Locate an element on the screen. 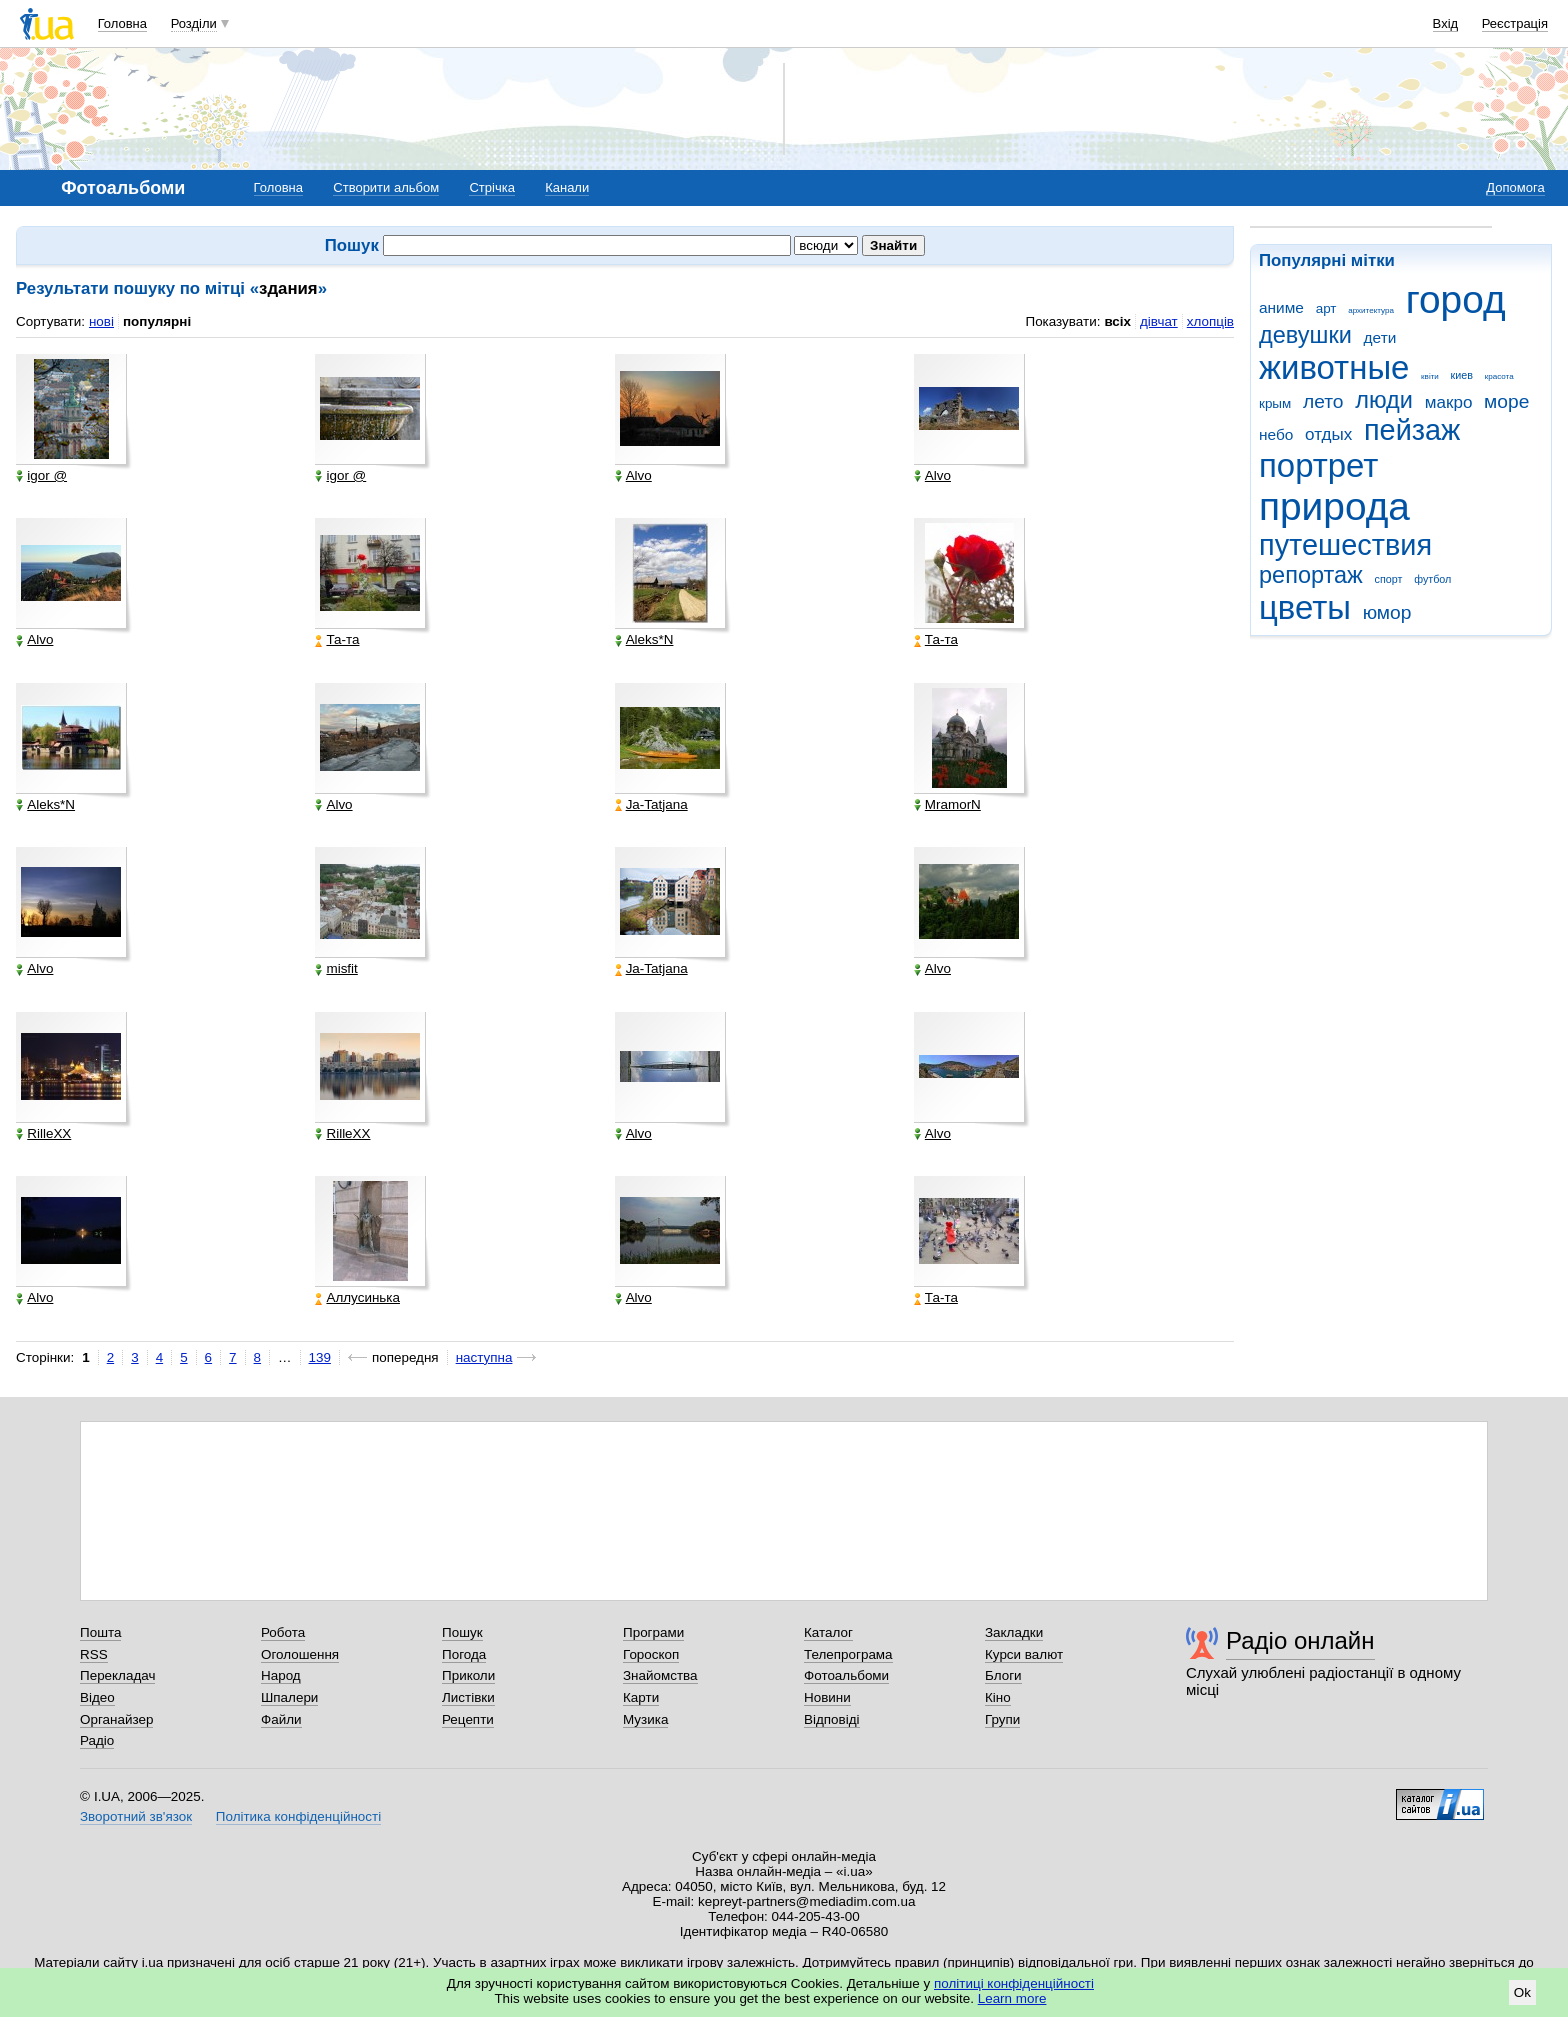 The height and width of the screenshot is (2017, 1568). Карти is located at coordinates (641, 1697).